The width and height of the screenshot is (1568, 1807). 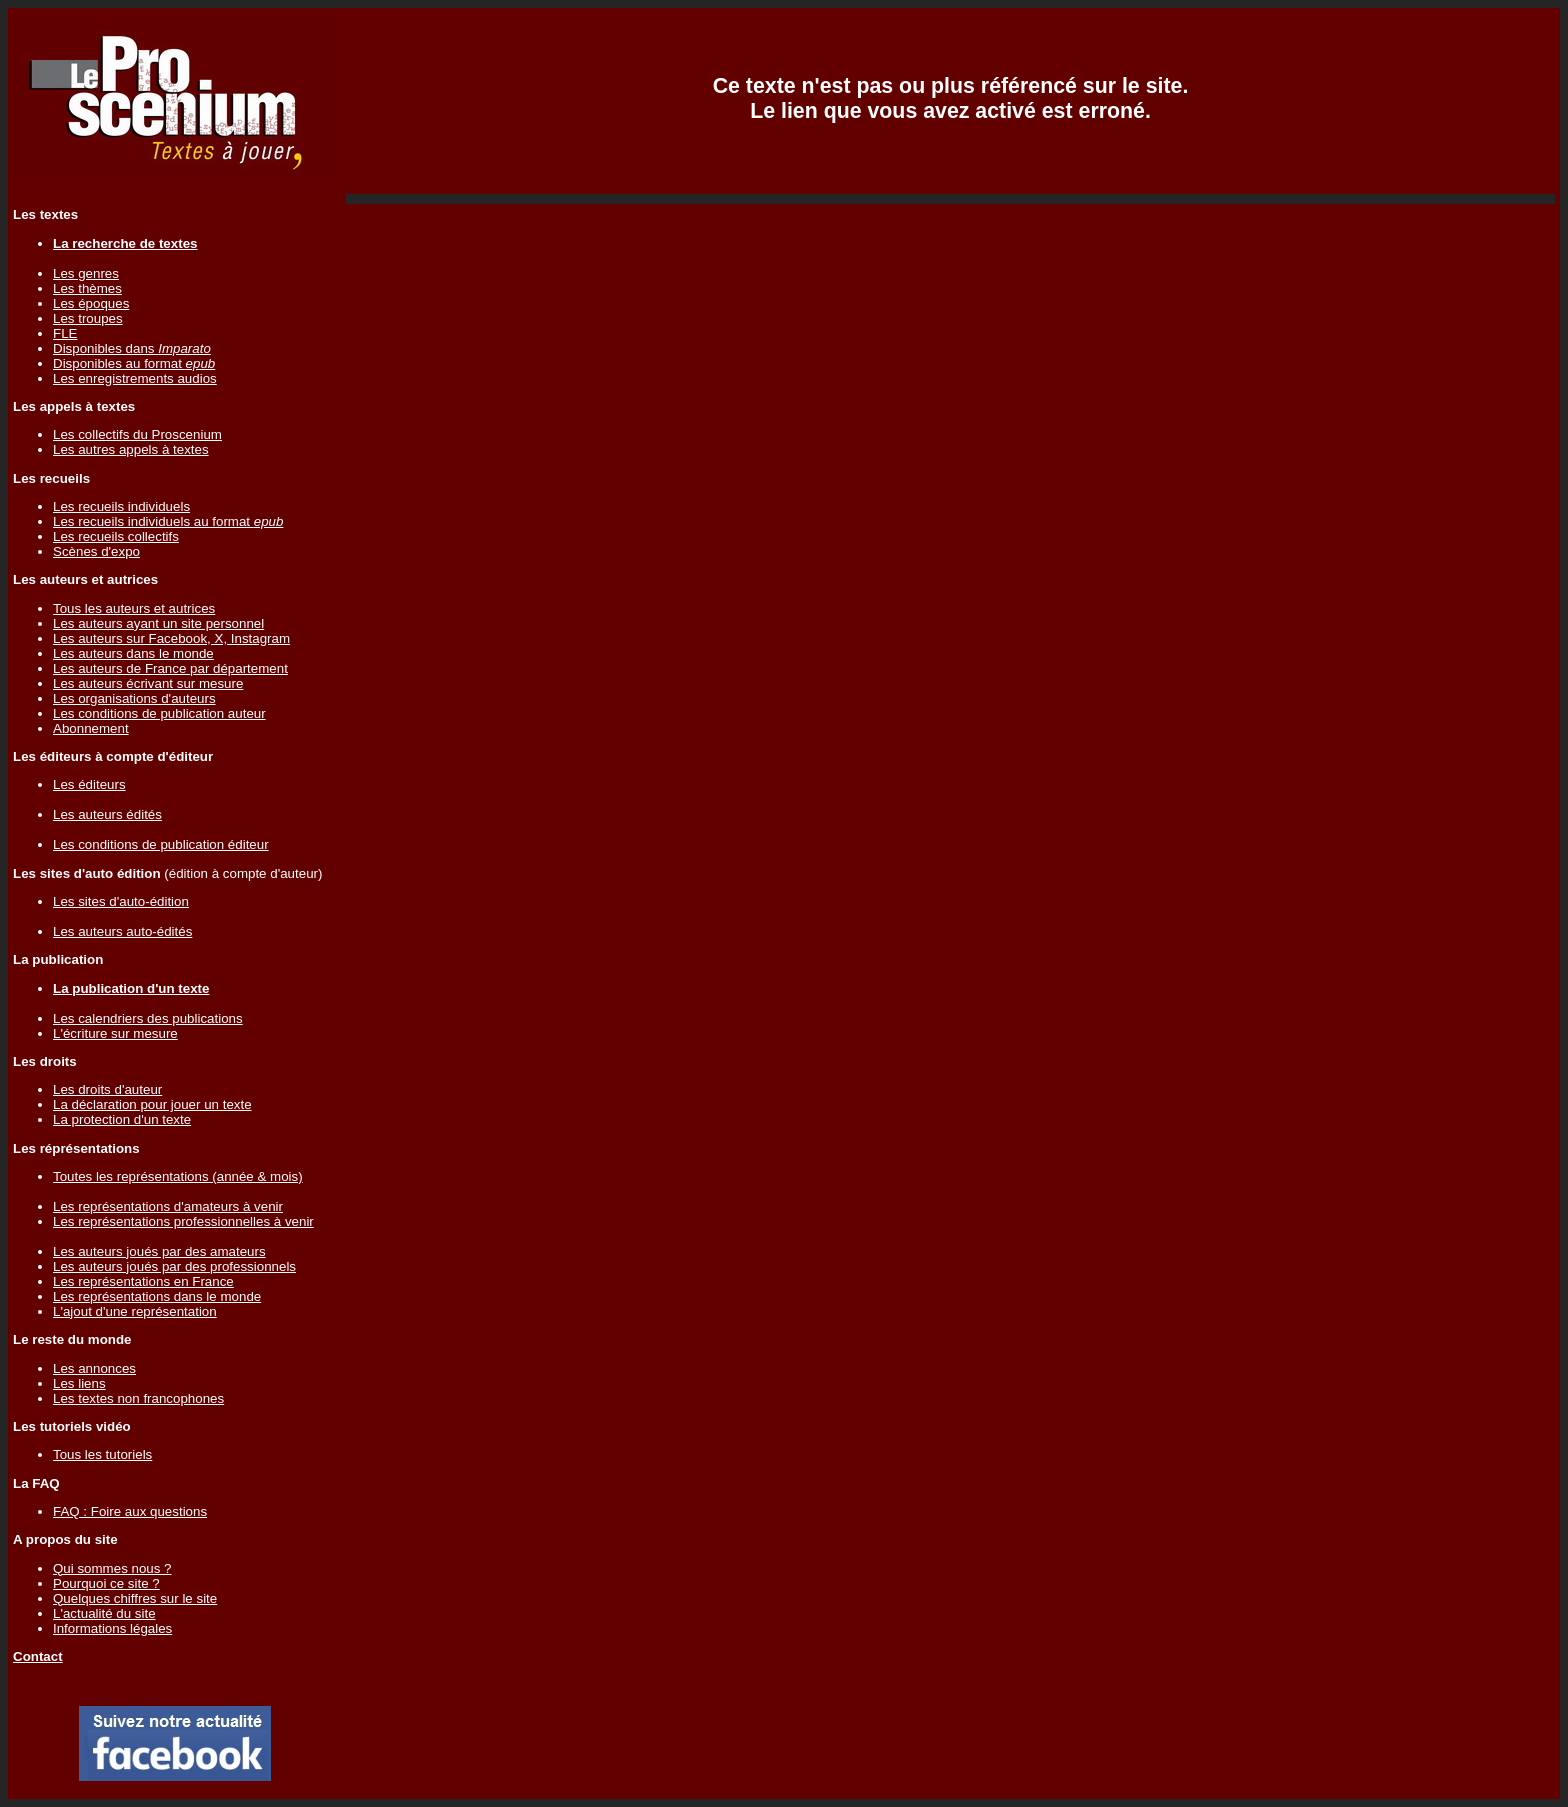 What do you see at coordinates (135, 1311) in the screenshot?
I see `L'ajout d'une représentation` at bounding box center [135, 1311].